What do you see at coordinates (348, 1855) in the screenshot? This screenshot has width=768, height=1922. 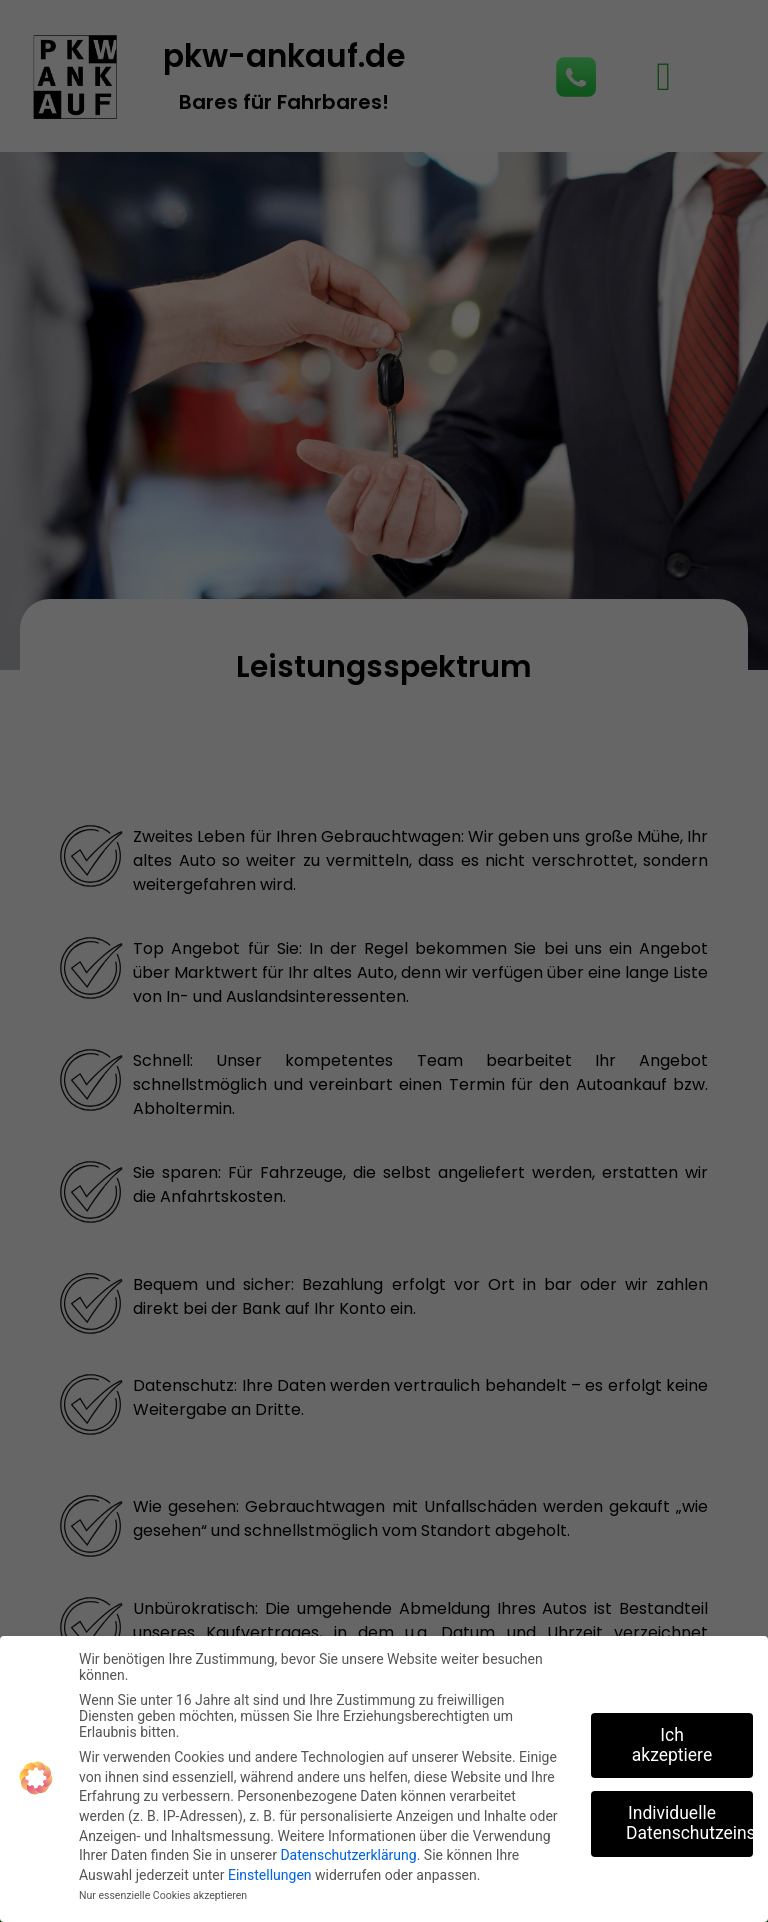 I see `Datenschutzerklärung` at bounding box center [348, 1855].